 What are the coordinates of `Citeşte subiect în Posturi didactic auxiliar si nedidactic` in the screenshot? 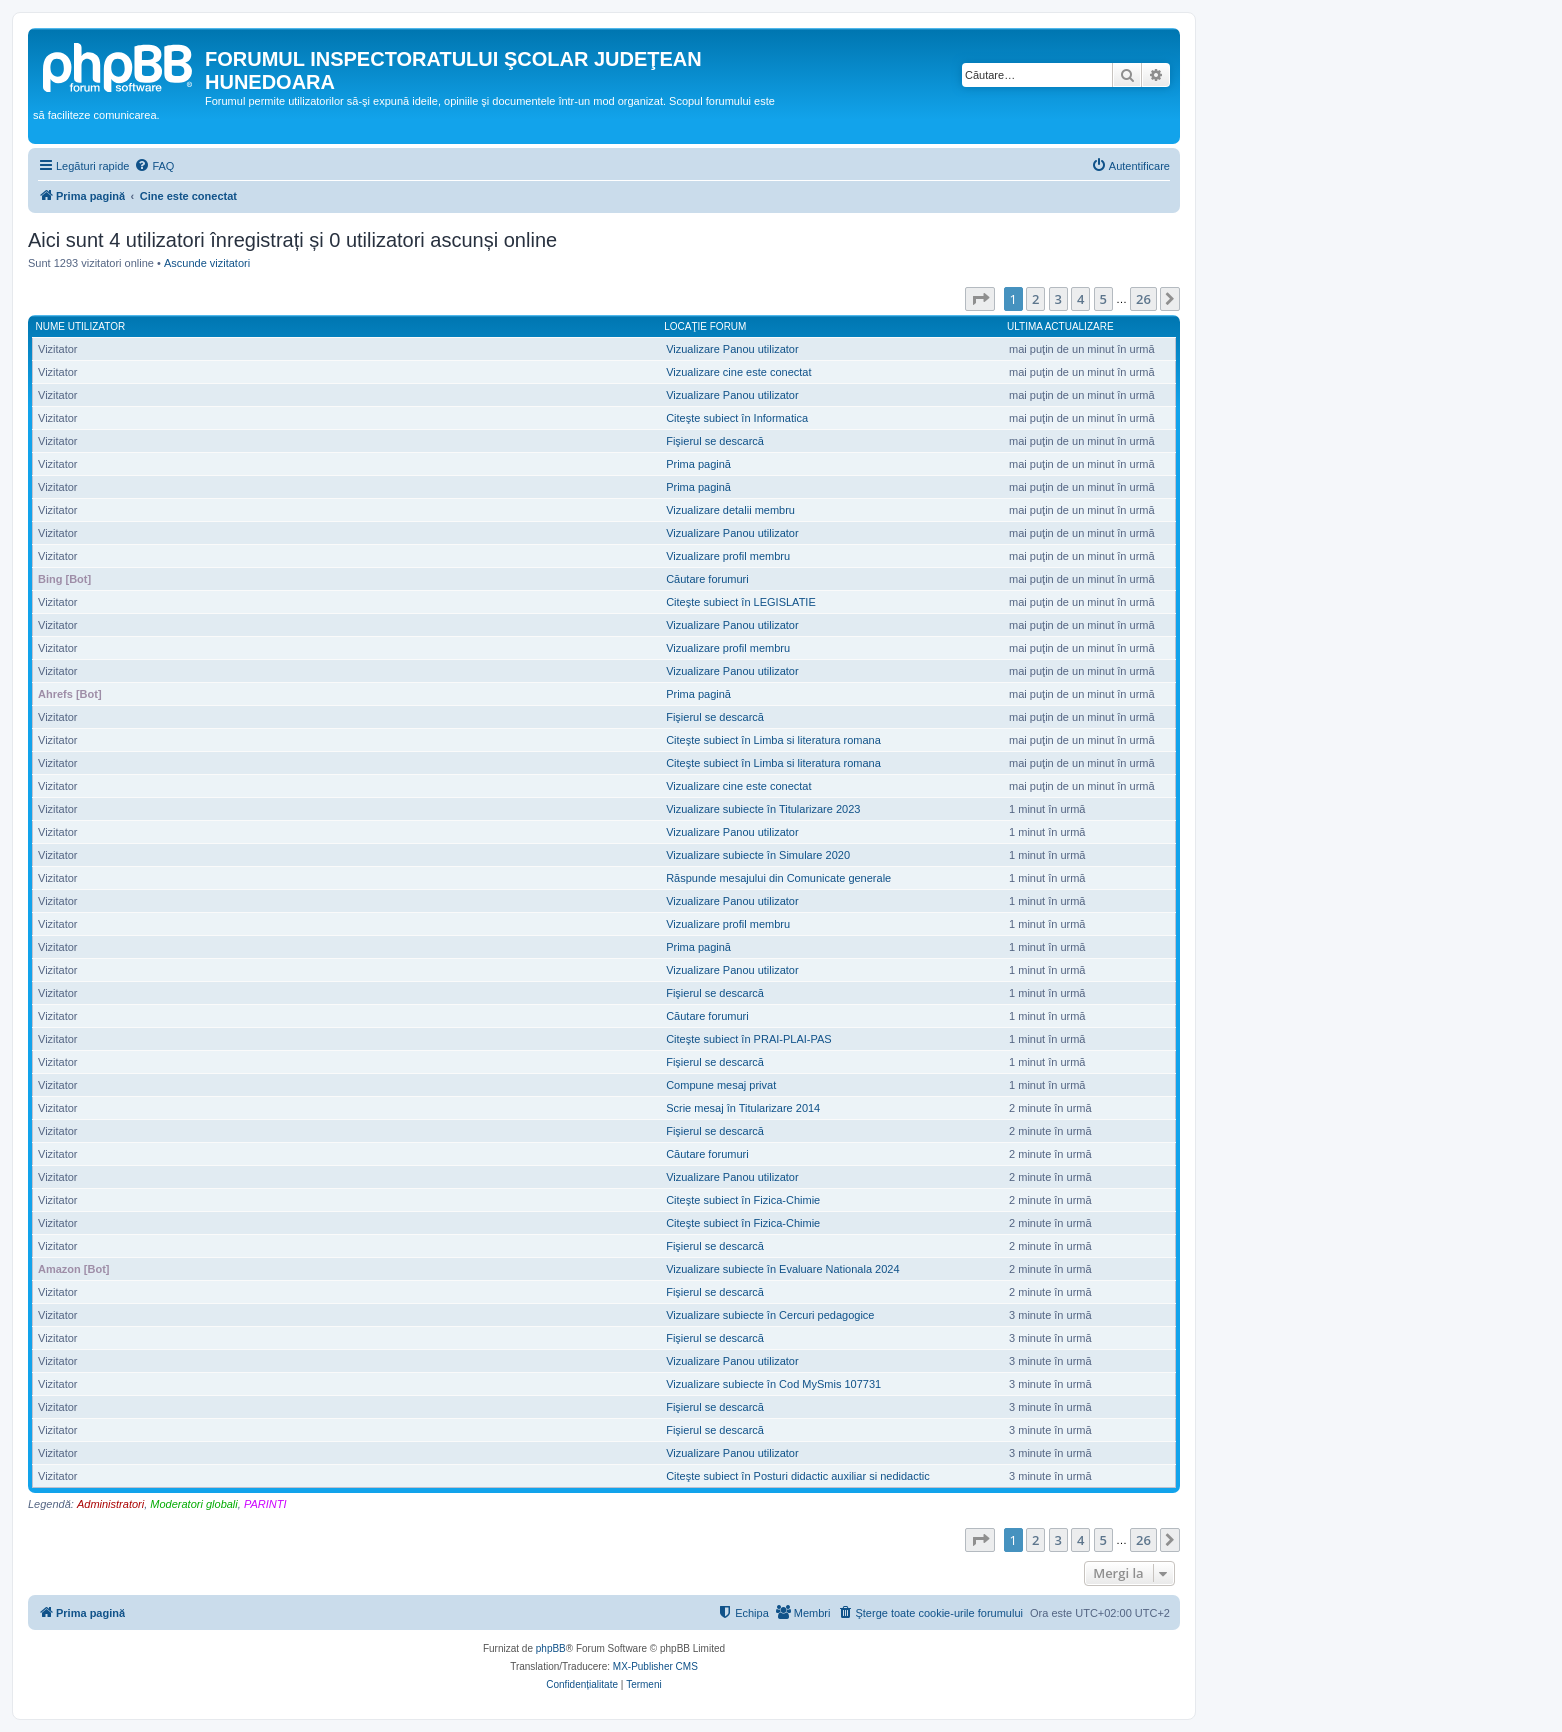 It's located at (798, 1476).